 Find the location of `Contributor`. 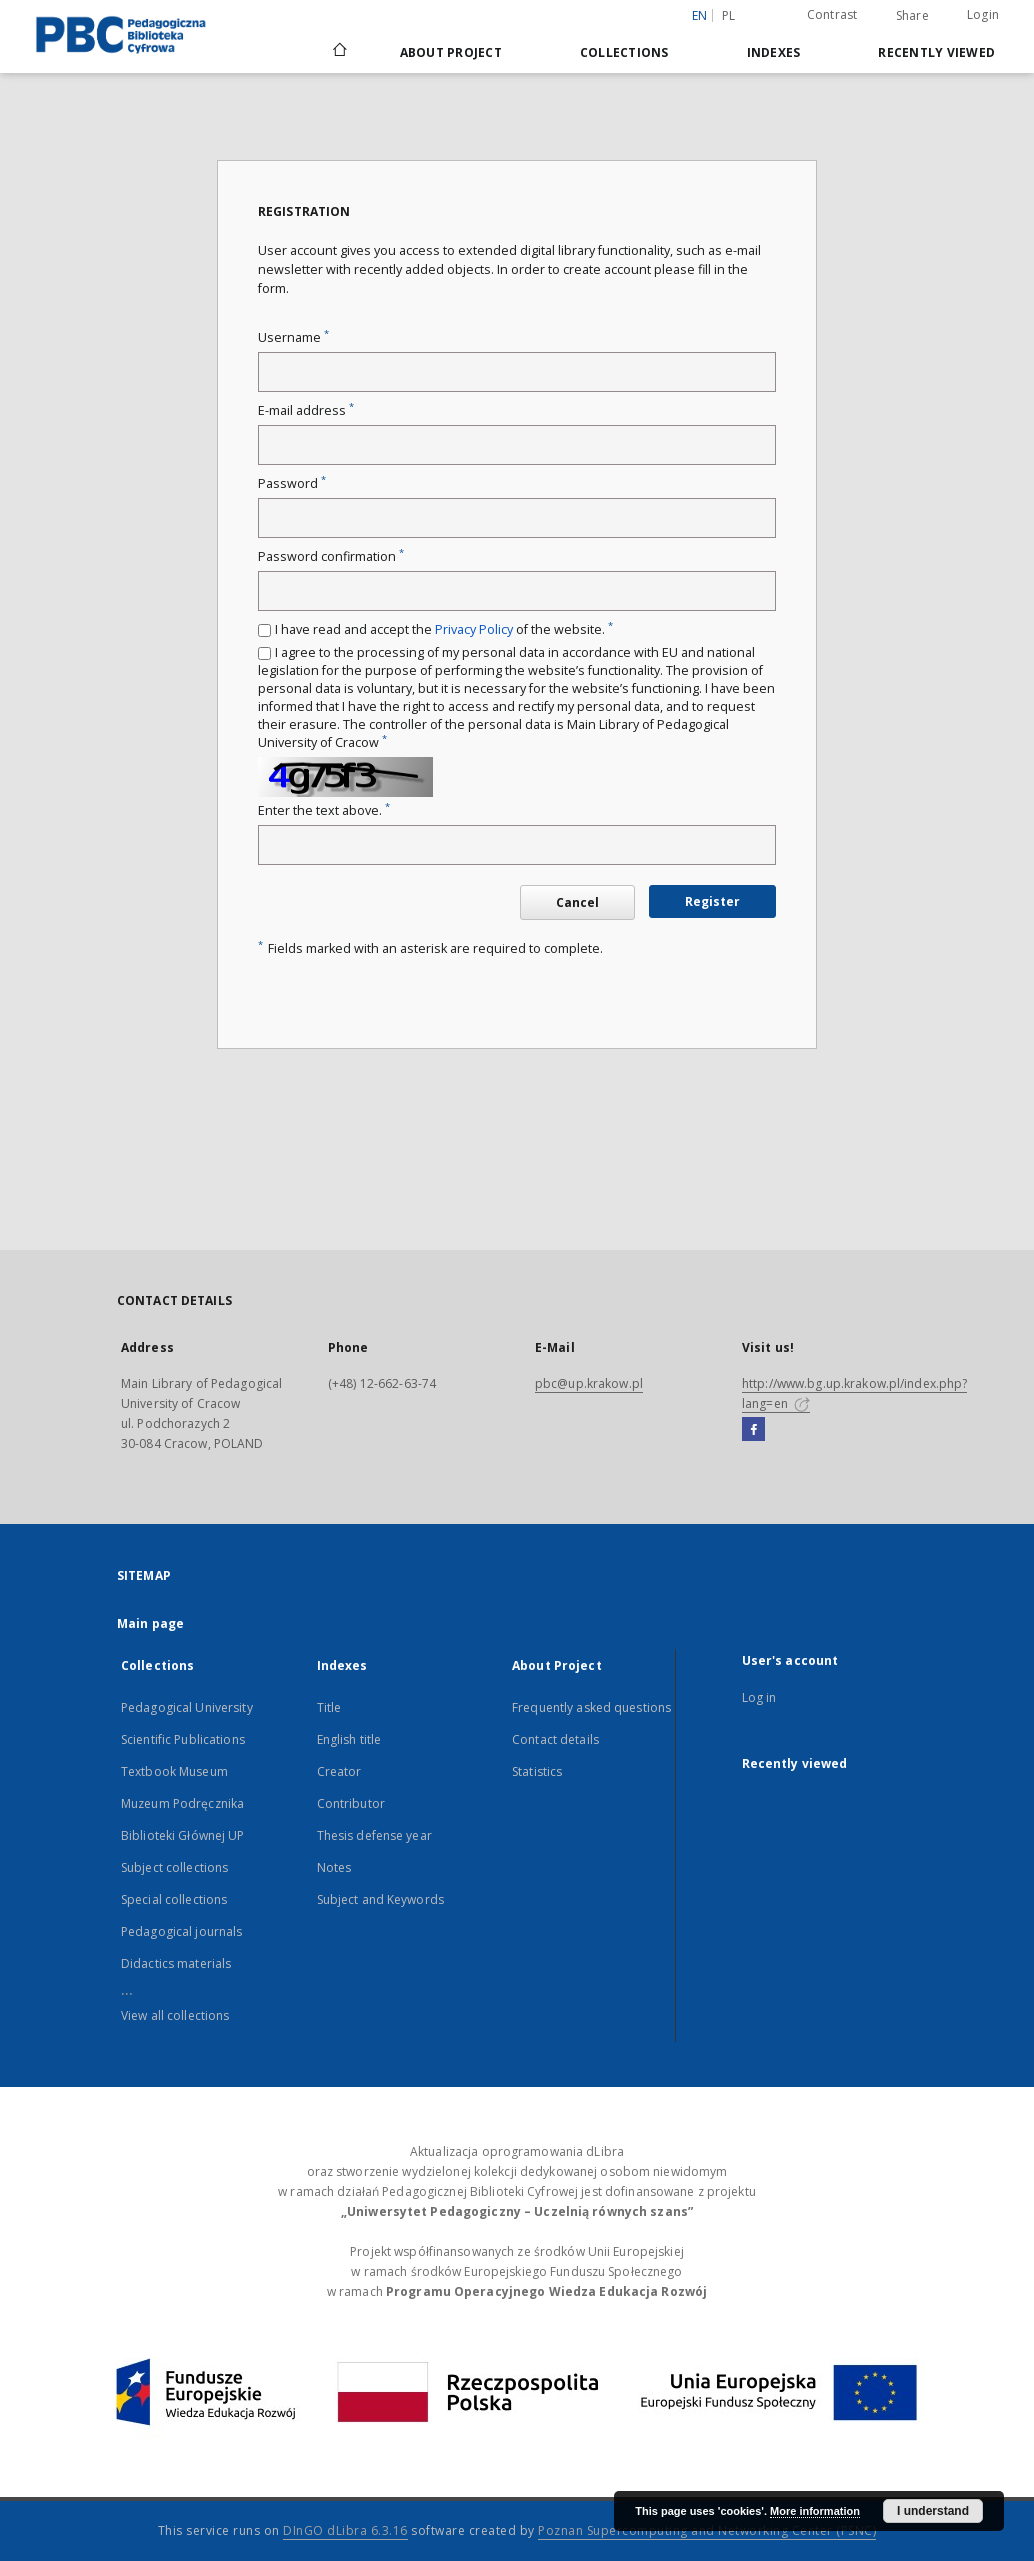

Contributor is located at coordinates (351, 1803).